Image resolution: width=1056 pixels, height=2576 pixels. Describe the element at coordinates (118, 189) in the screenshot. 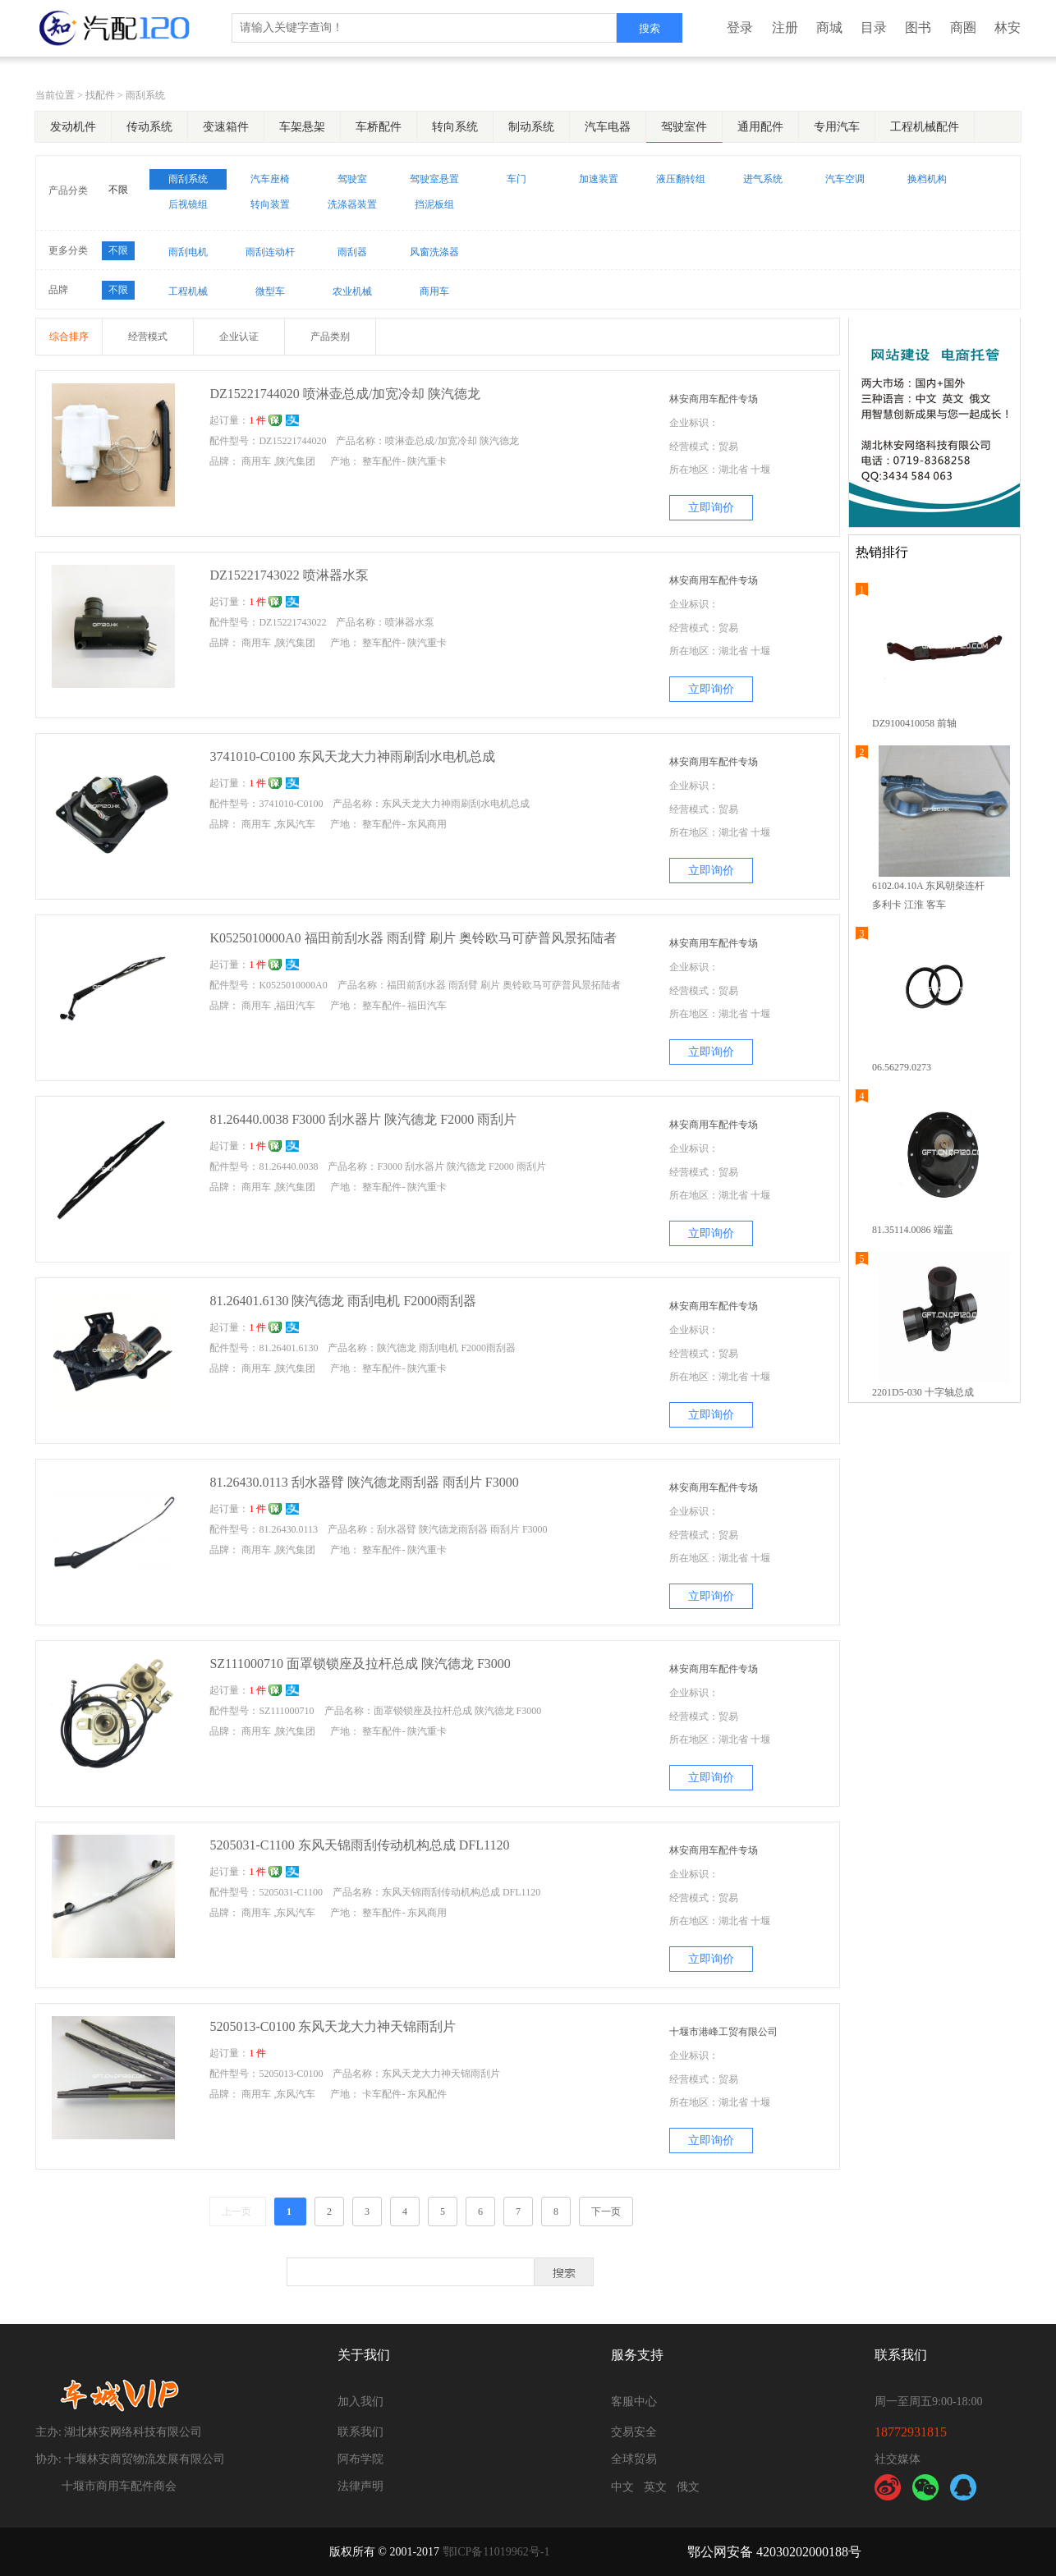

I see `不限` at that location.